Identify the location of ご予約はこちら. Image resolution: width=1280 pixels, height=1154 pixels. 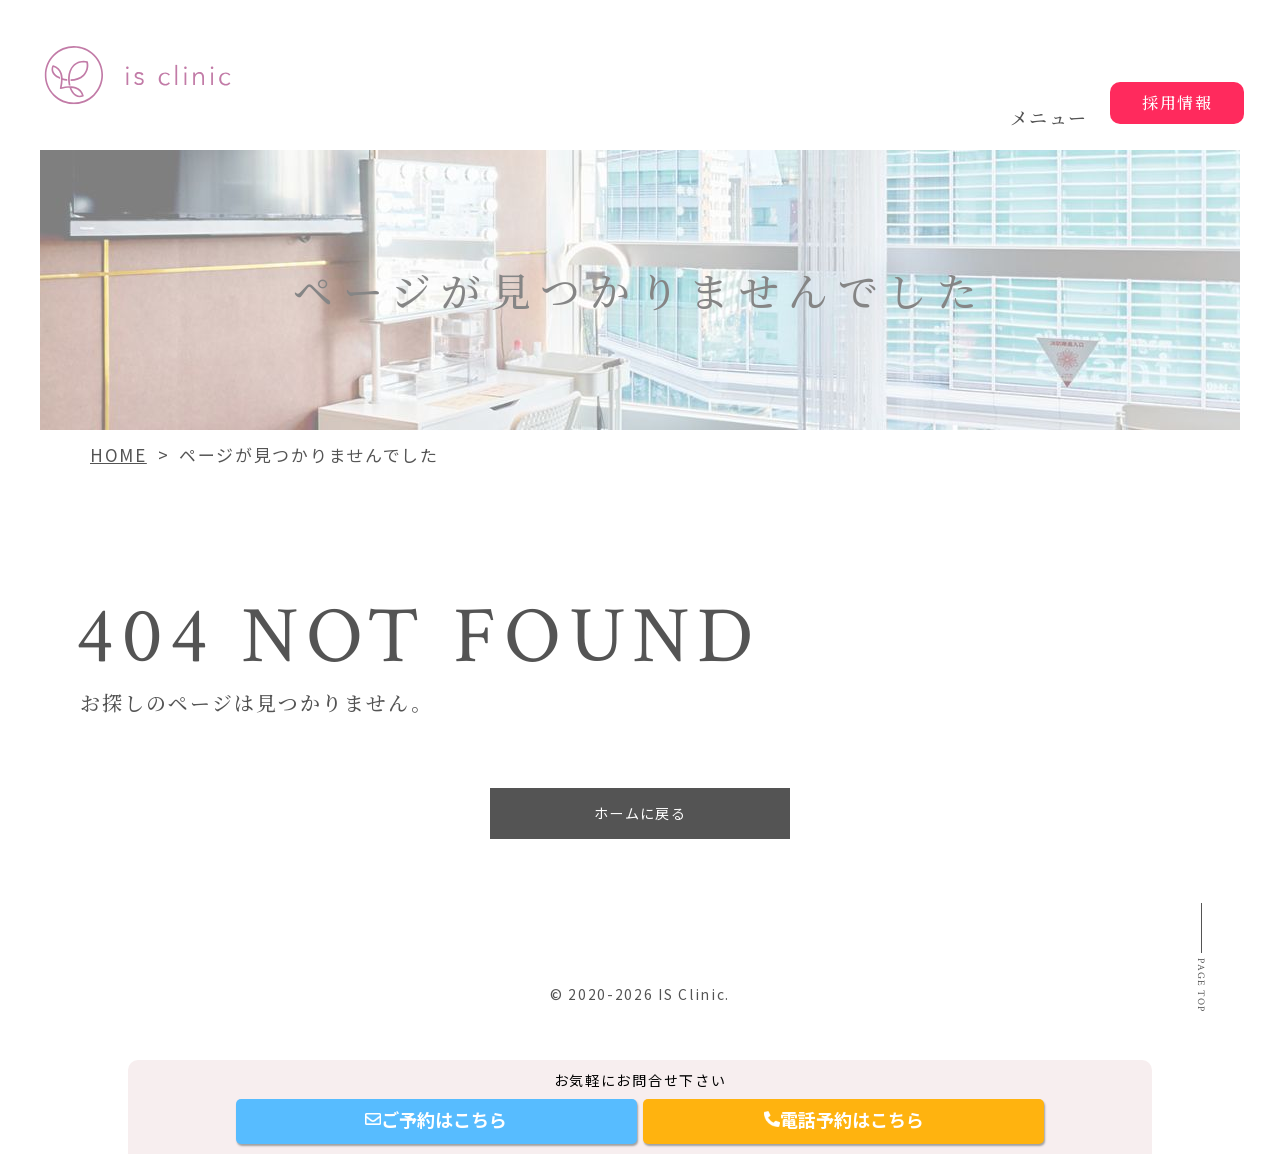
(436, 1119).